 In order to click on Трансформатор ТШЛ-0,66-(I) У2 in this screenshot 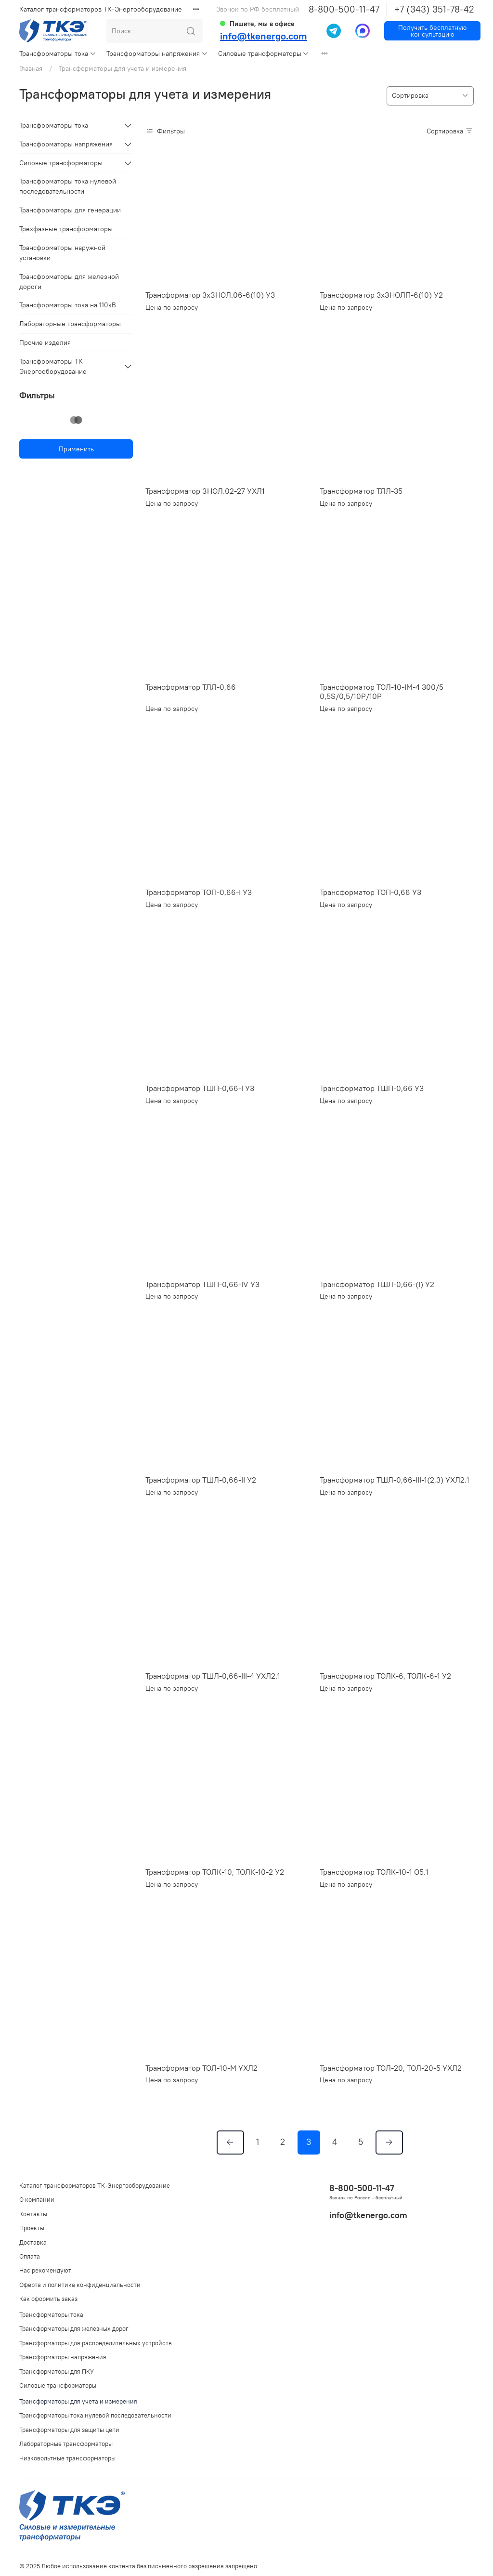, I will do `click(377, 1284)`.